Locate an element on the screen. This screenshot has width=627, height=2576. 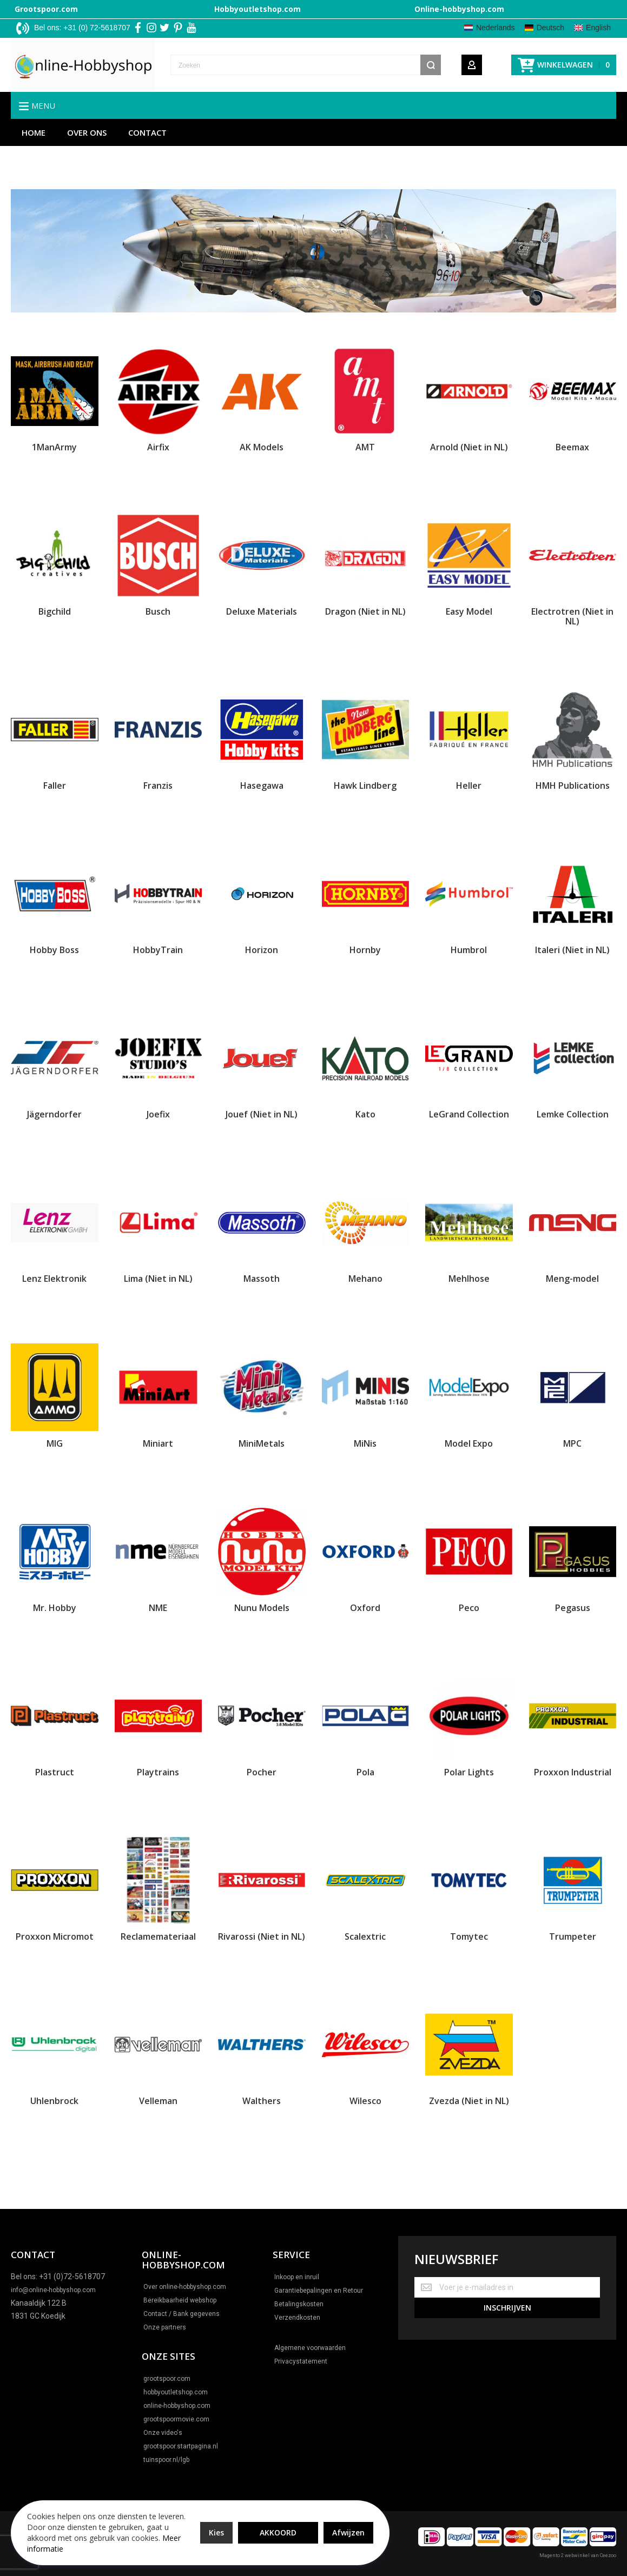
[Subscribe] is located at coordinates (507, 2308).